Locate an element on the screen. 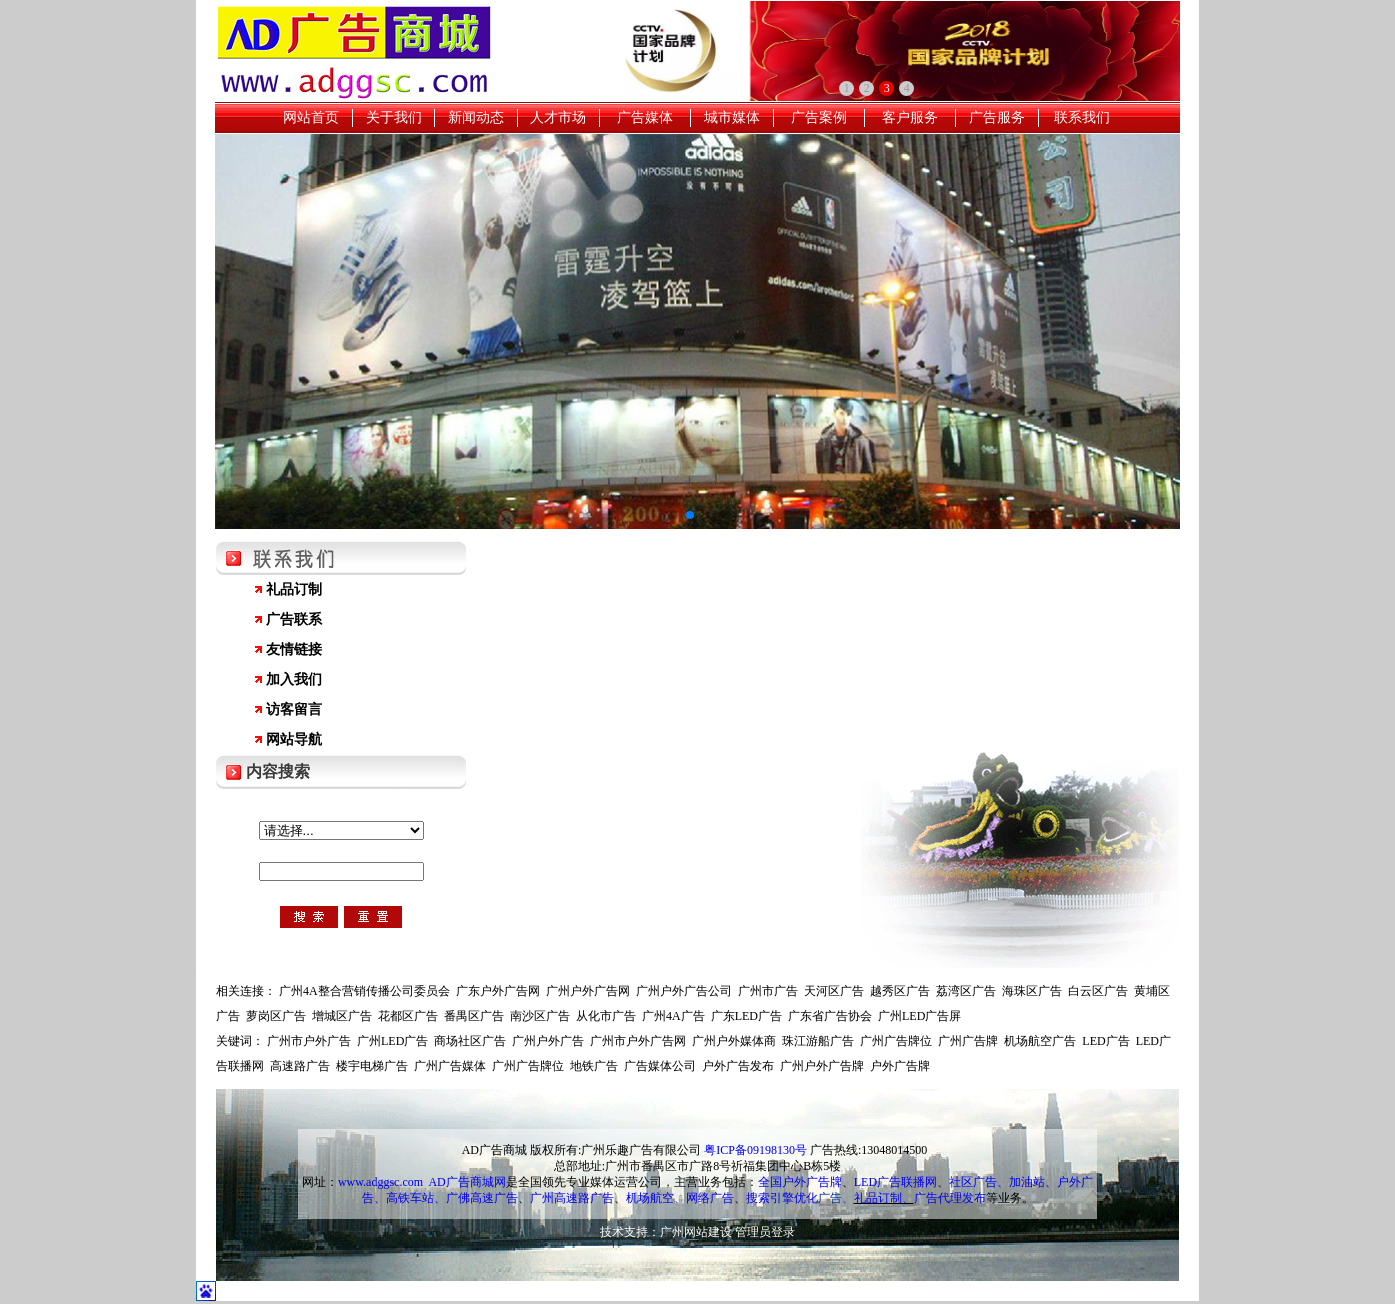 This screenshot has width=1395, height=1304. 广州户外广告牌 is located at coordinates (822, 1066).